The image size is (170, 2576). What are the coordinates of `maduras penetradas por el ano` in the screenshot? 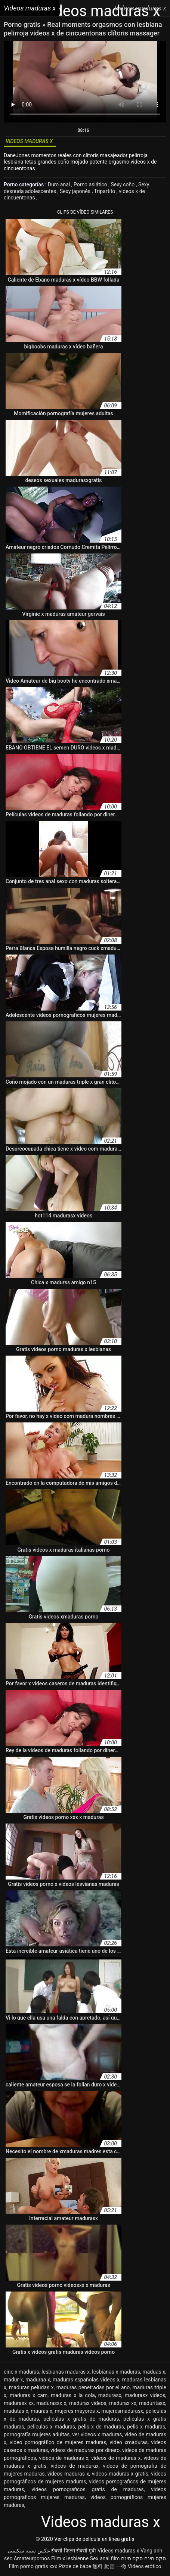 It's located at (93, 2387).